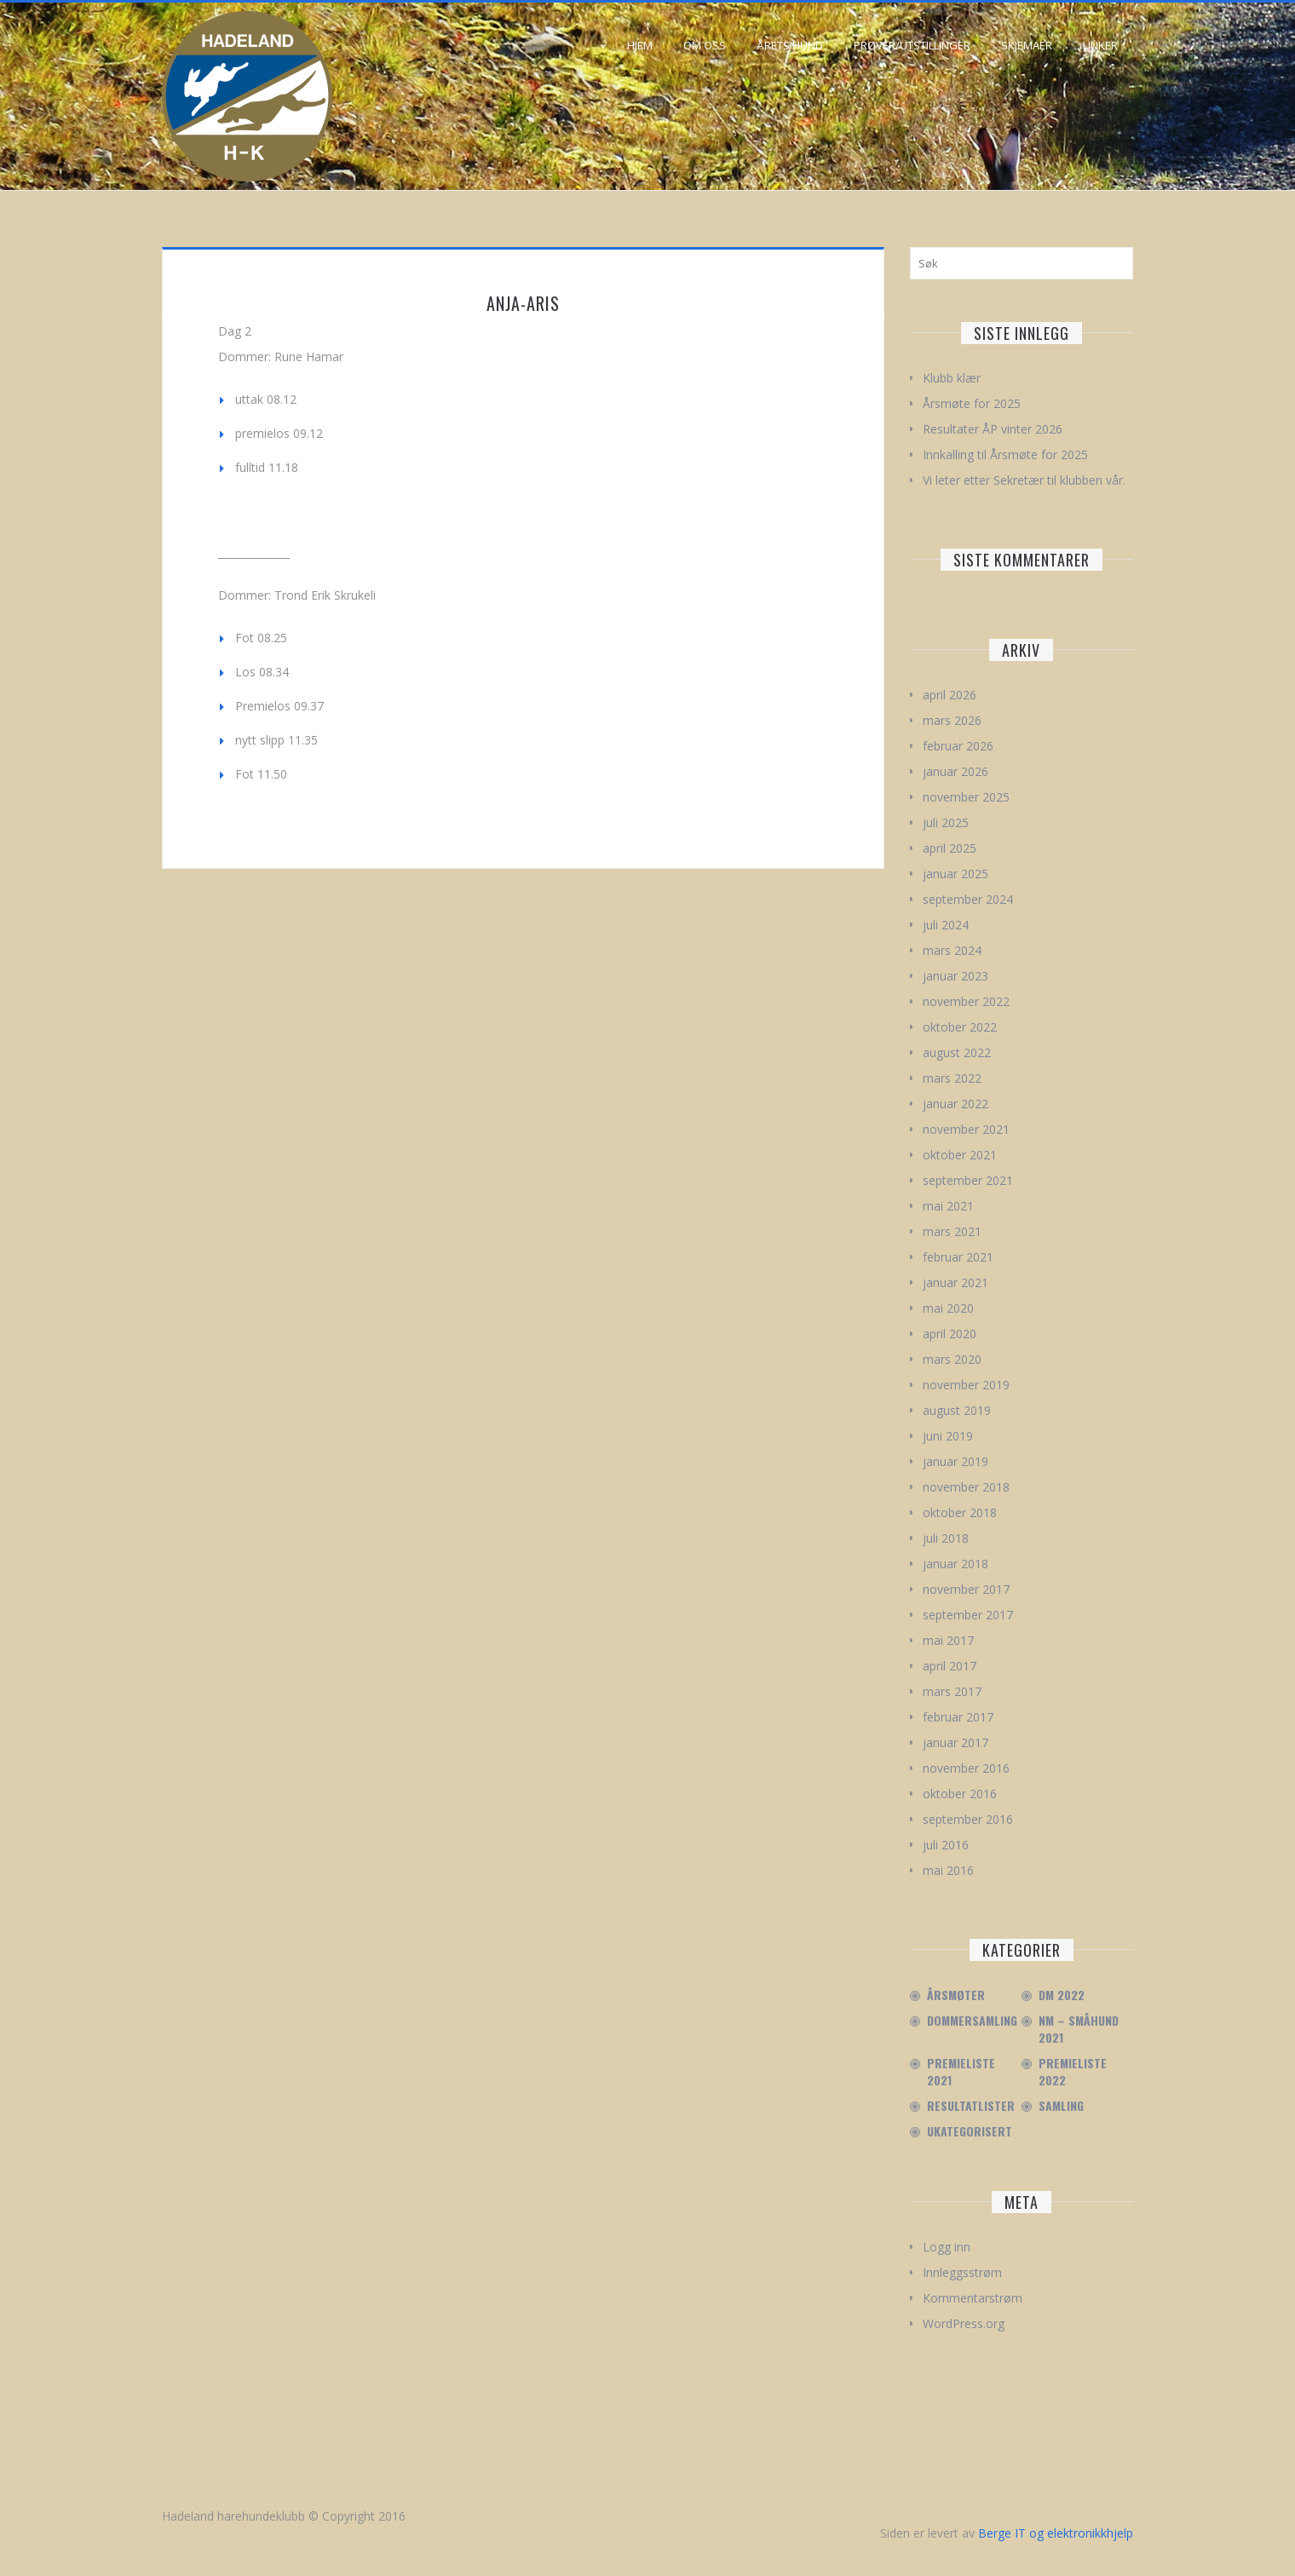  What do you see at coordinates (955, 1742) in the screenshot?
I see `januar 2017` at bounding box center [955, 1742].